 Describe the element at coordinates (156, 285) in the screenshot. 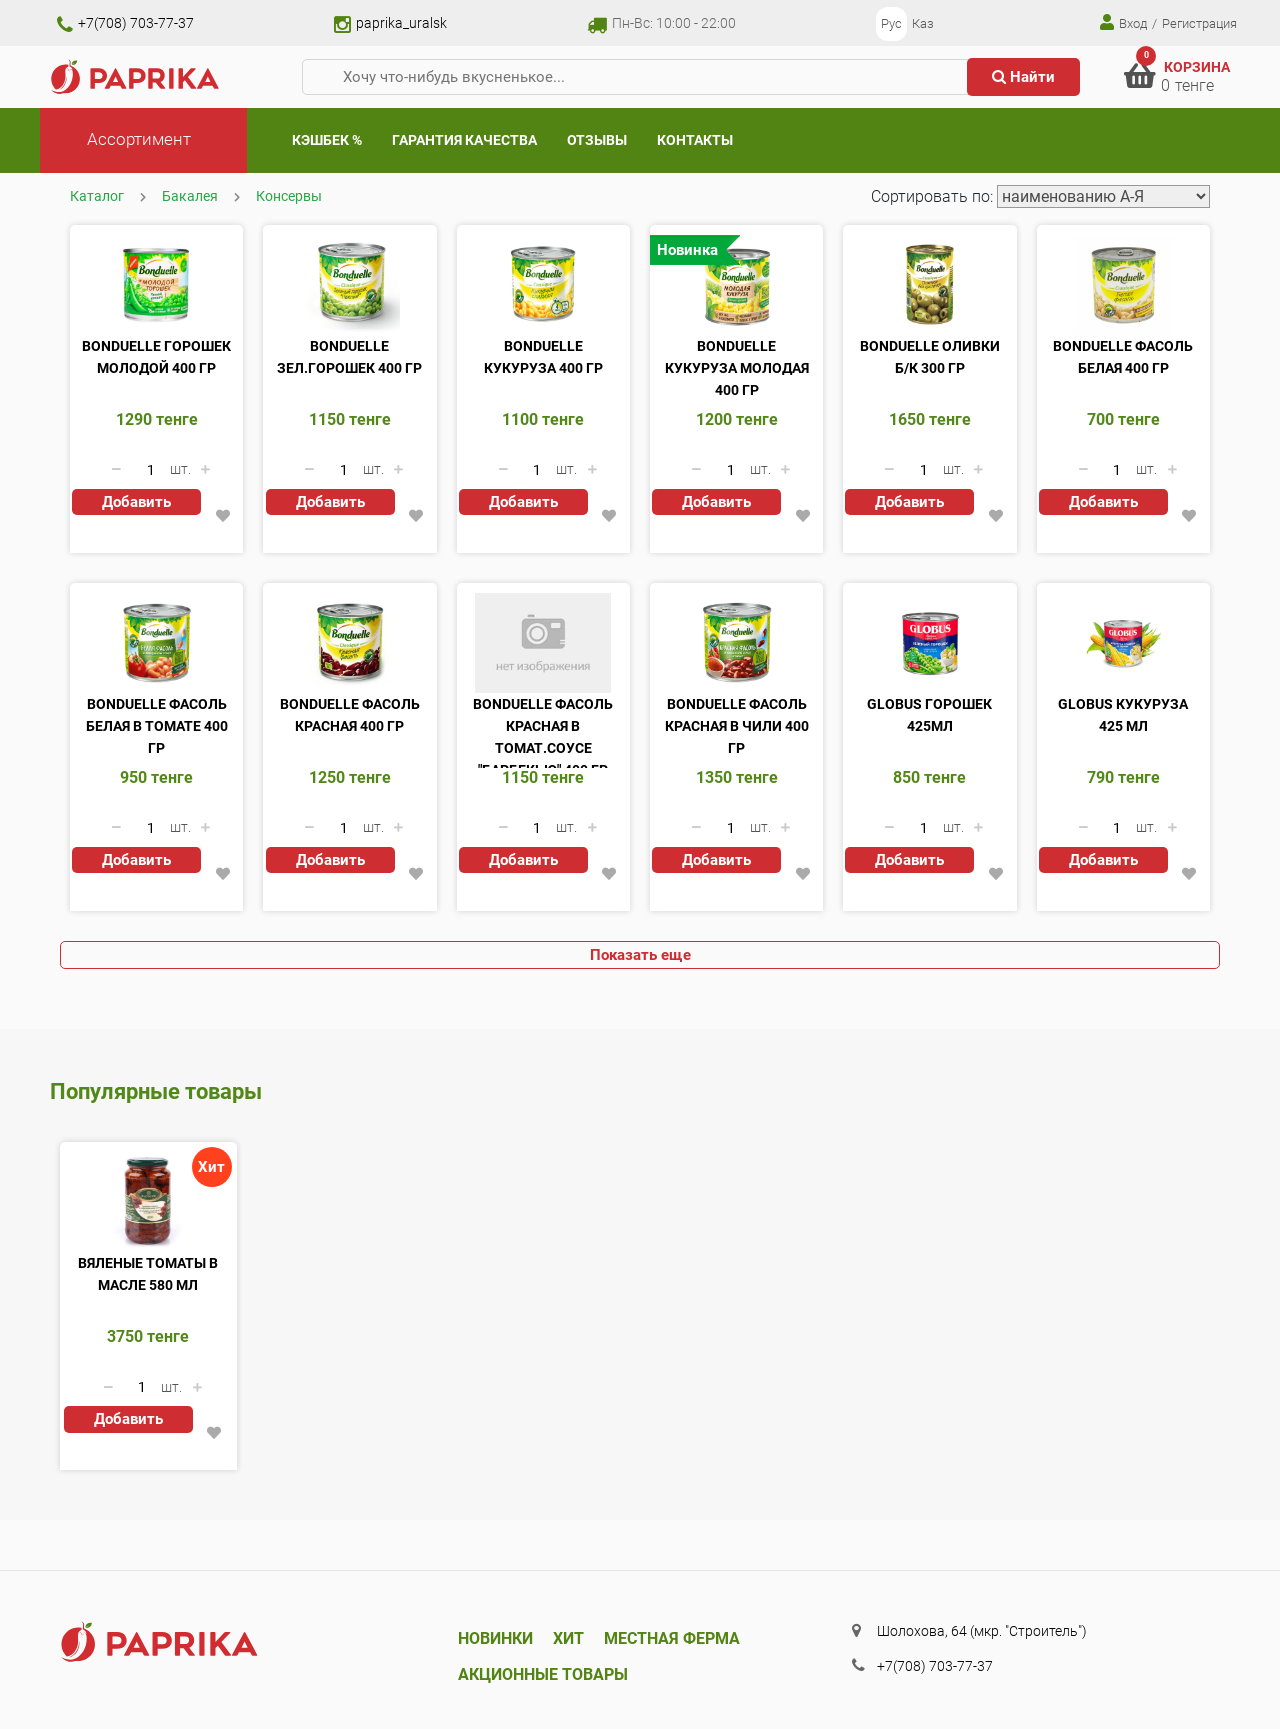

I see `[Bonduelle горошек молодой 400 гр]` at that location.